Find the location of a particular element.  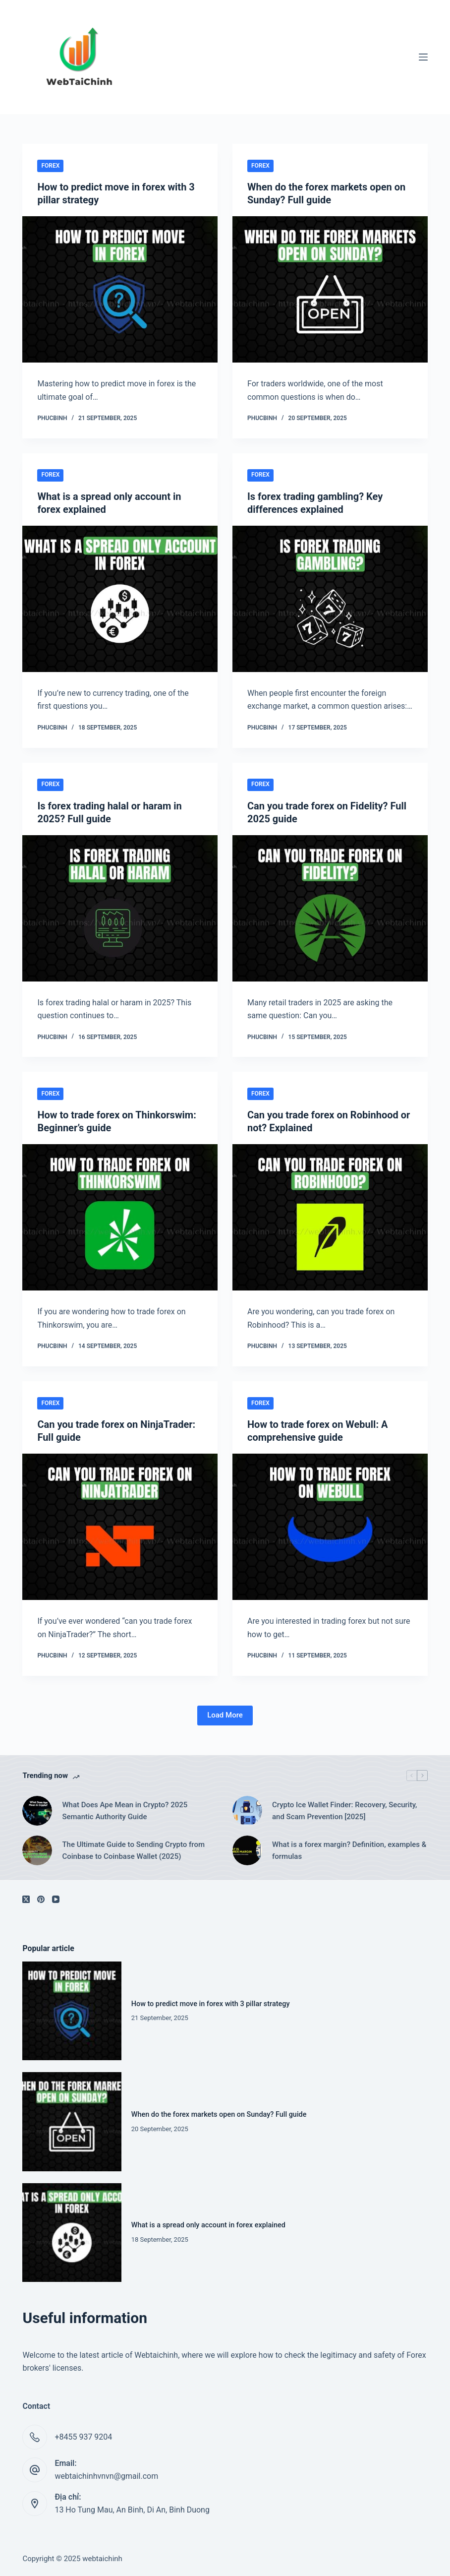

What is a spread only account in forex explained is located at coordinates (208, 2225).